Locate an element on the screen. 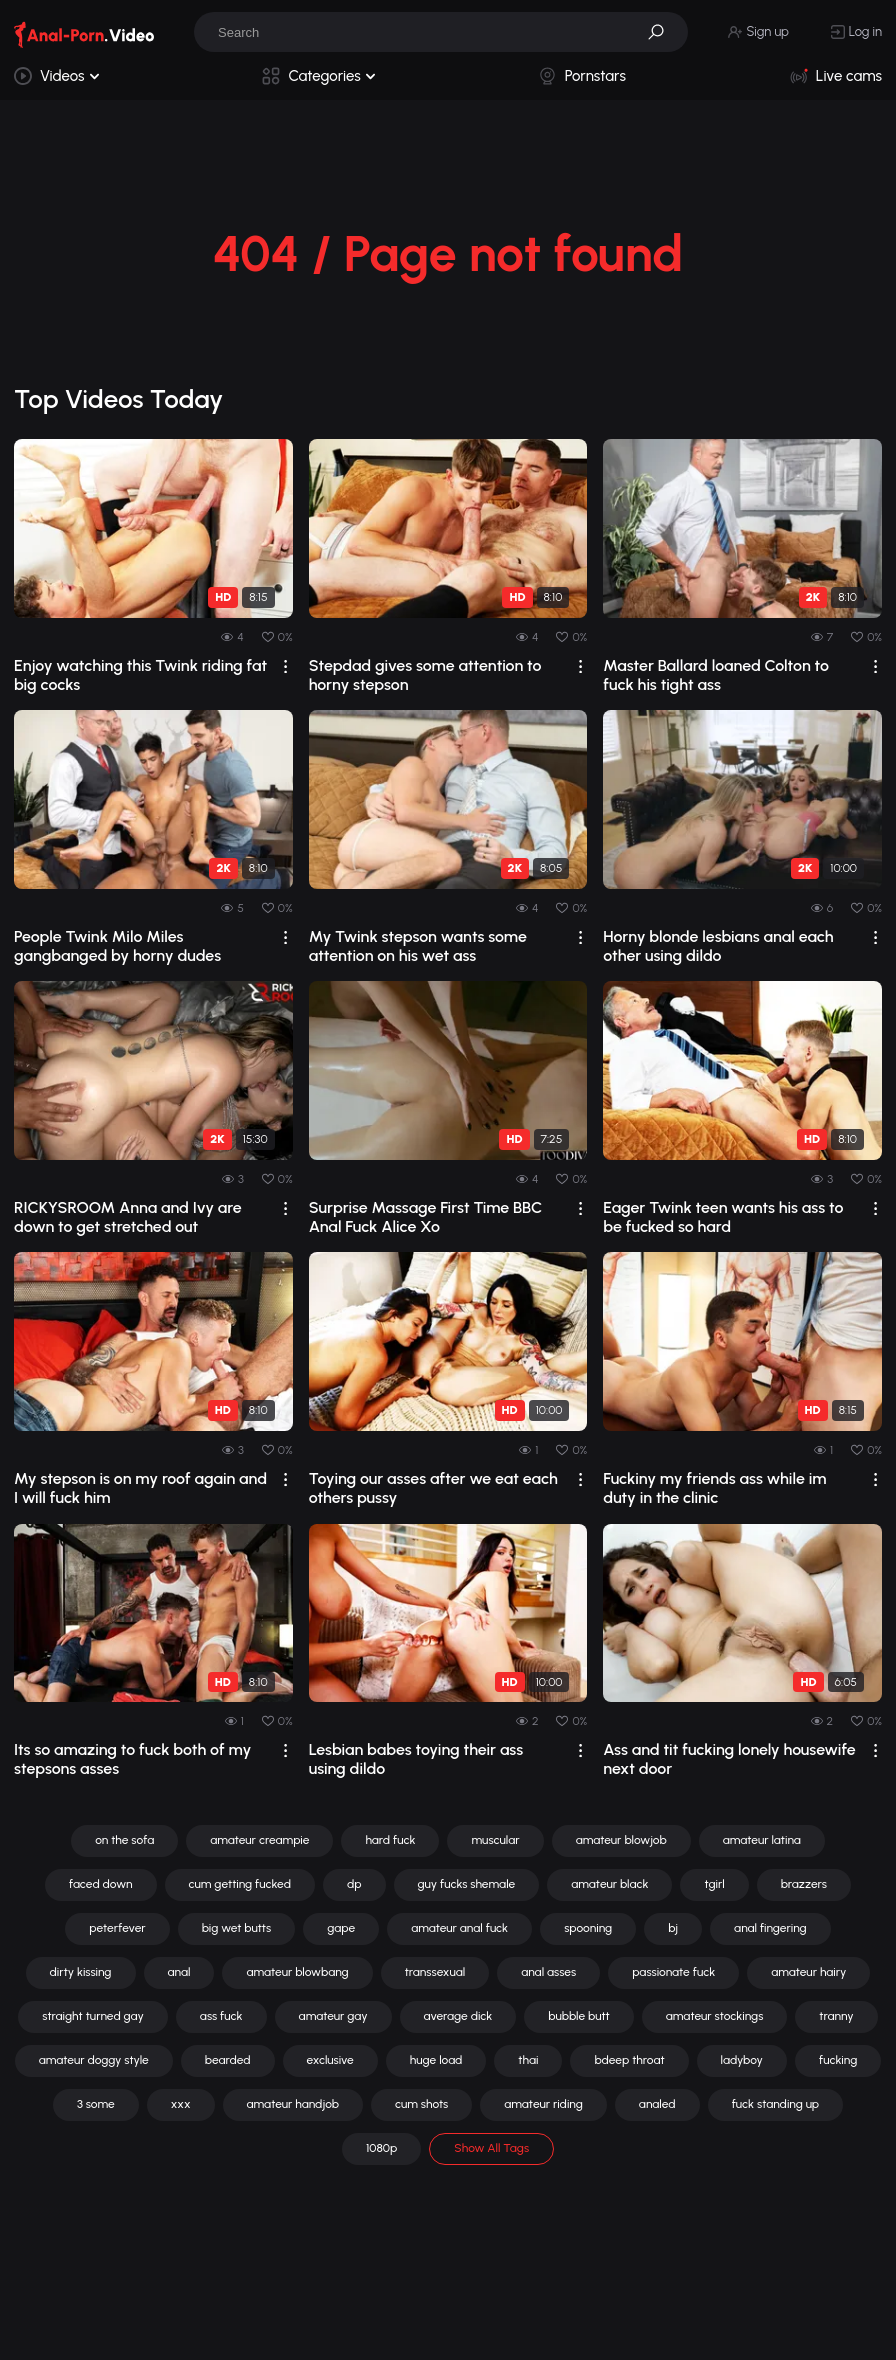 The height and width of the screenshot is (2360, 896). muscular is located at coordinates (495, 1840).